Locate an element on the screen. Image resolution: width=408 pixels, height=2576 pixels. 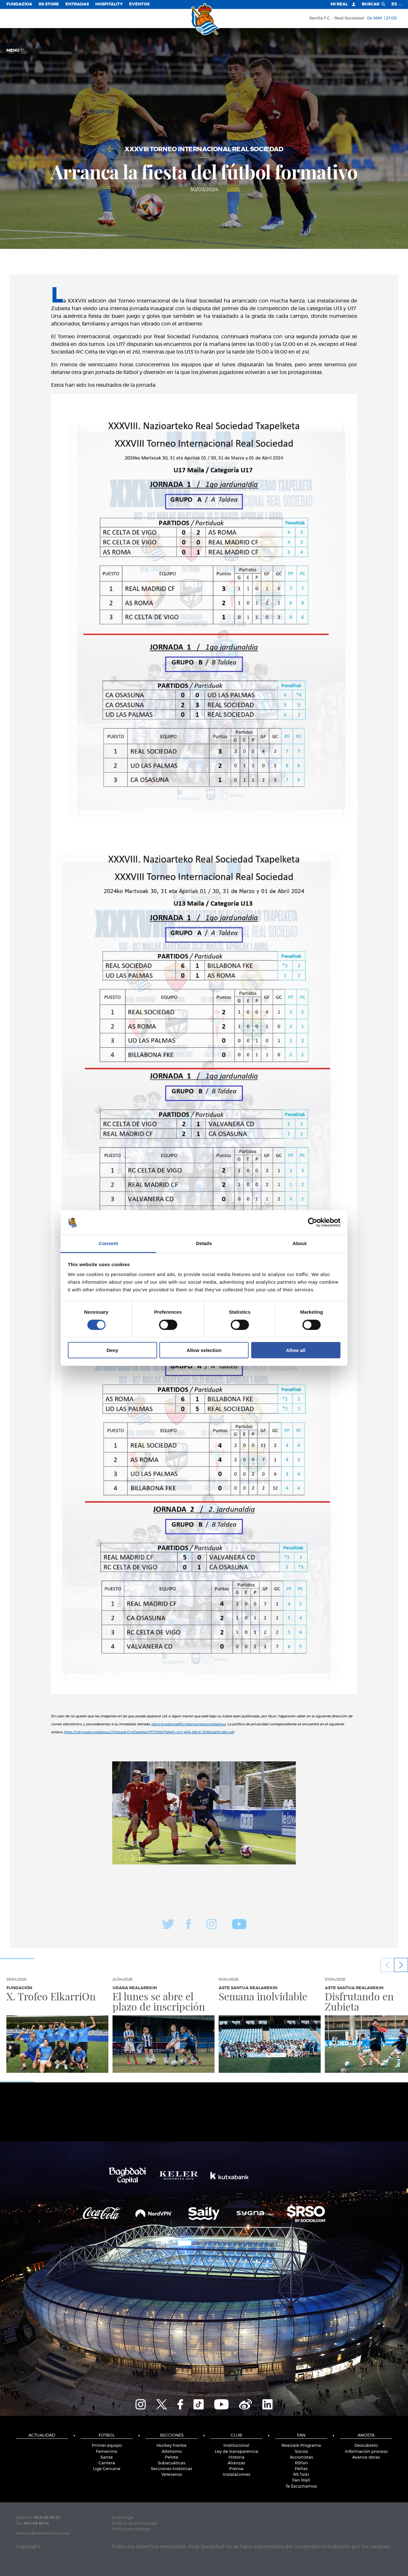
Descúbrelo is located at coordinates (366, 2446).